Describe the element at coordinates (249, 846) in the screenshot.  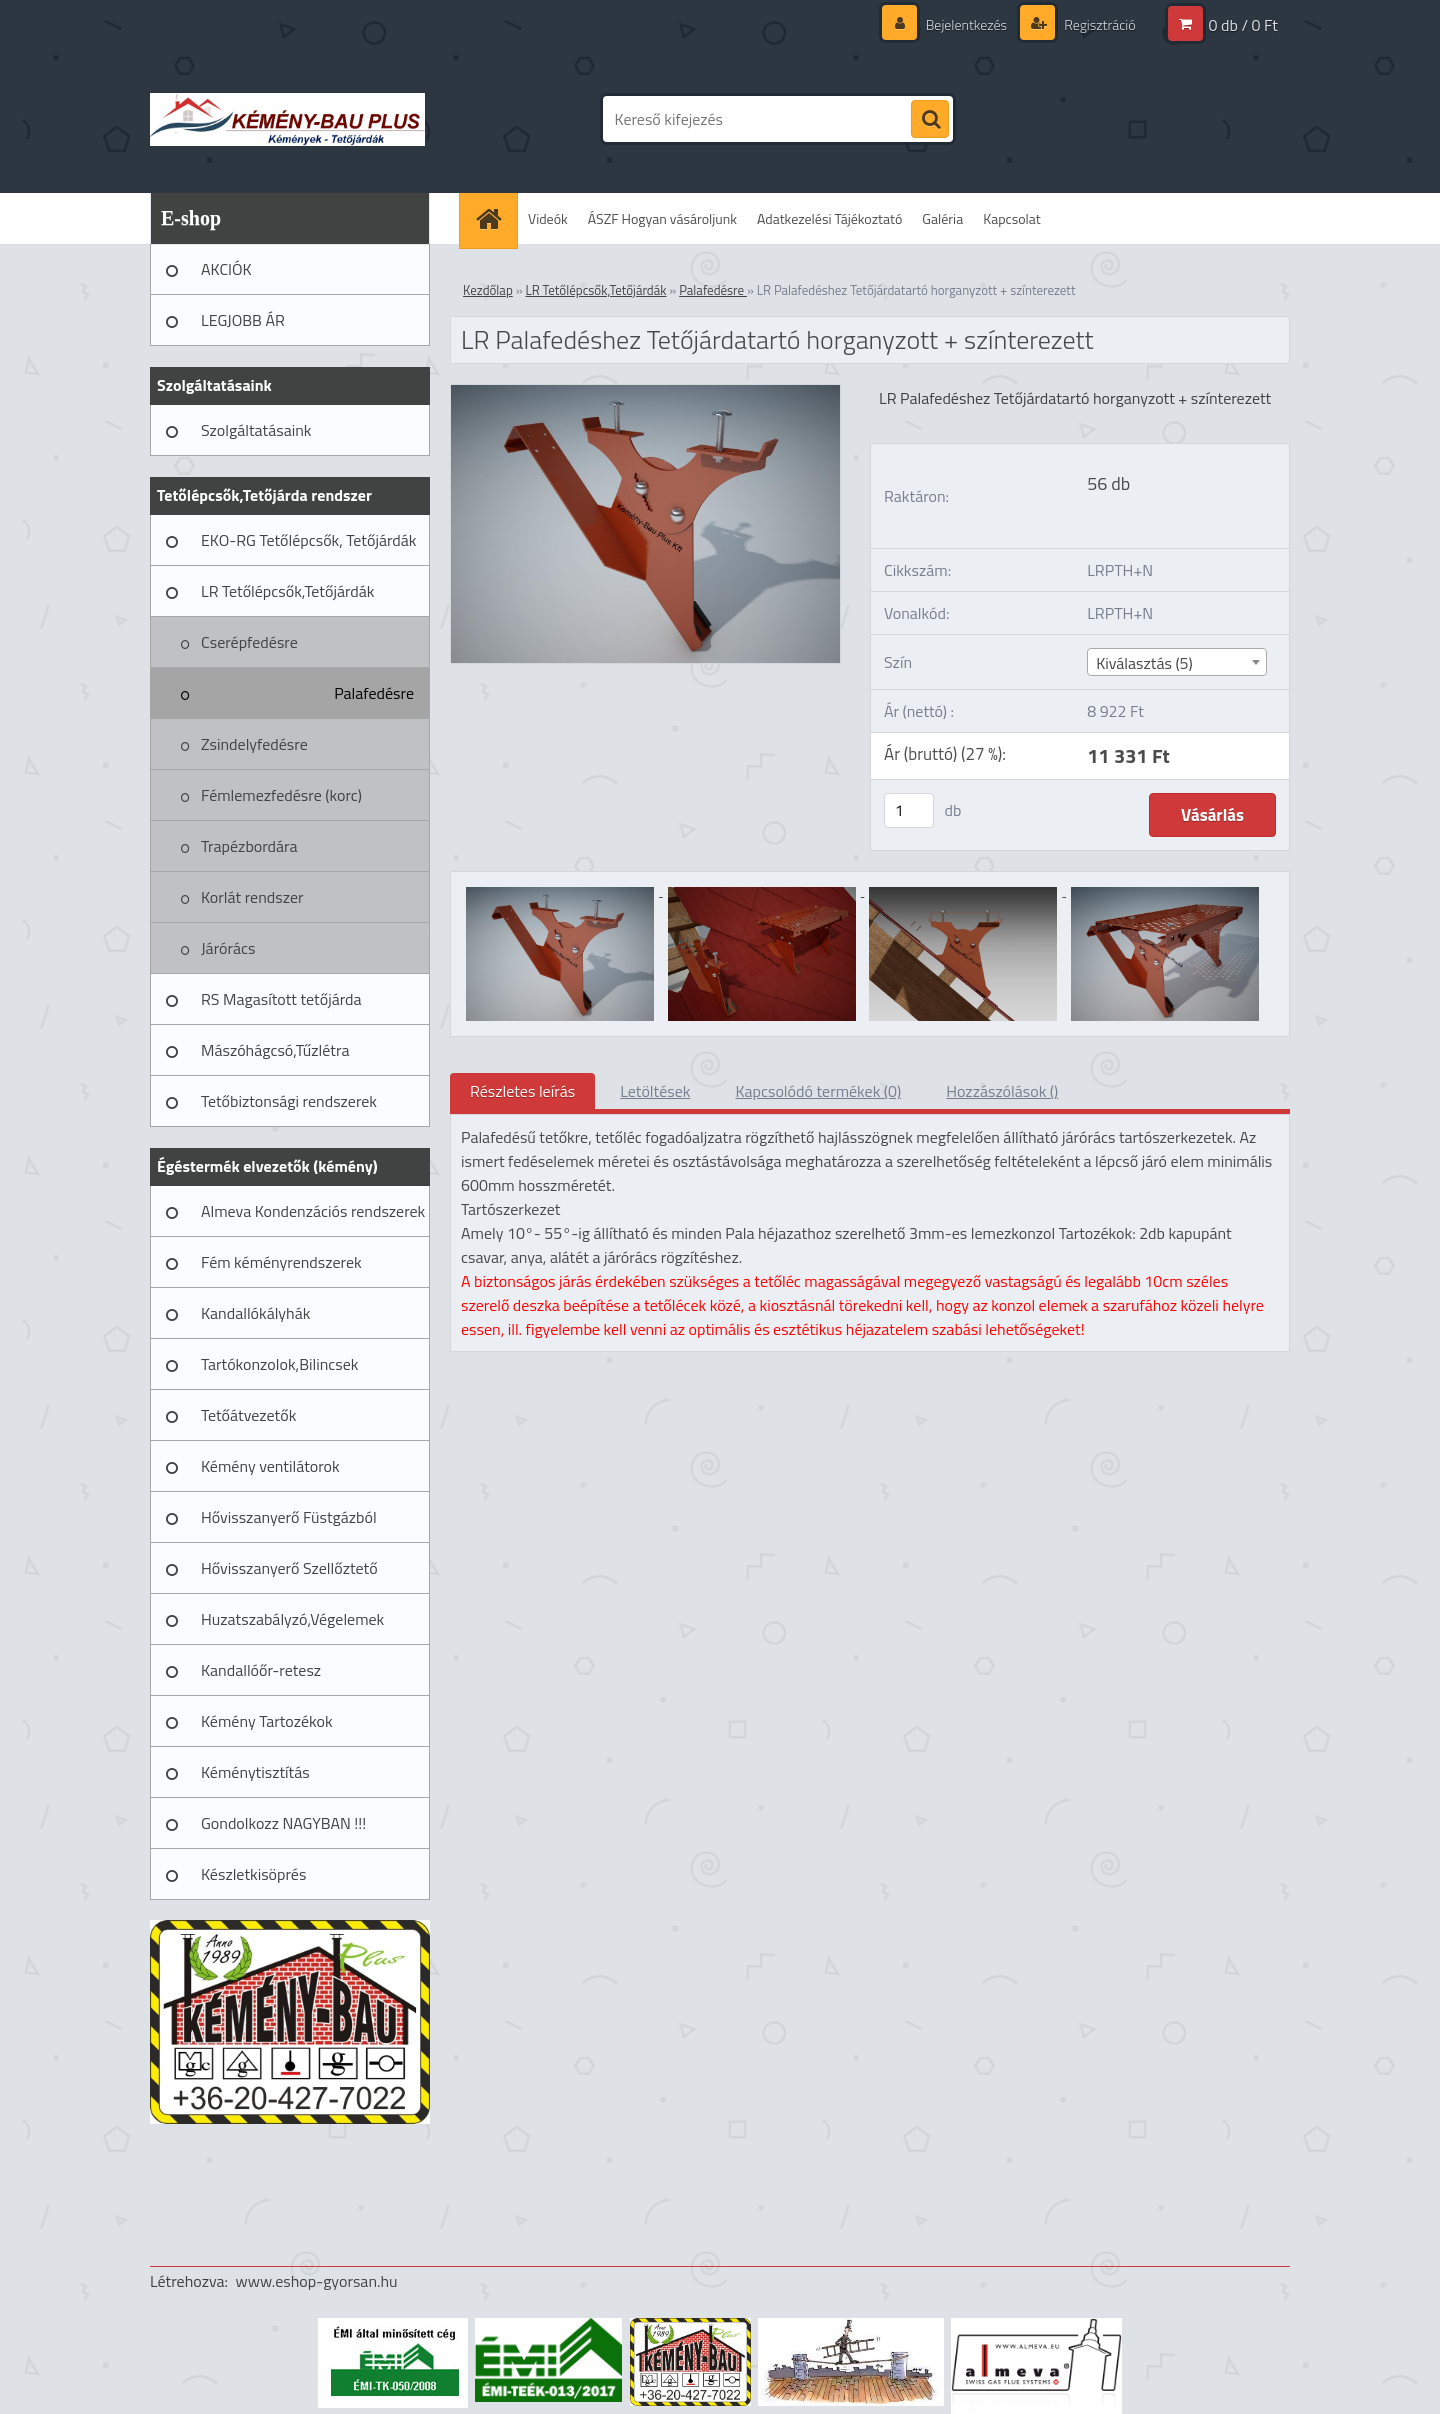
I see `Trapézbordára` at that location.